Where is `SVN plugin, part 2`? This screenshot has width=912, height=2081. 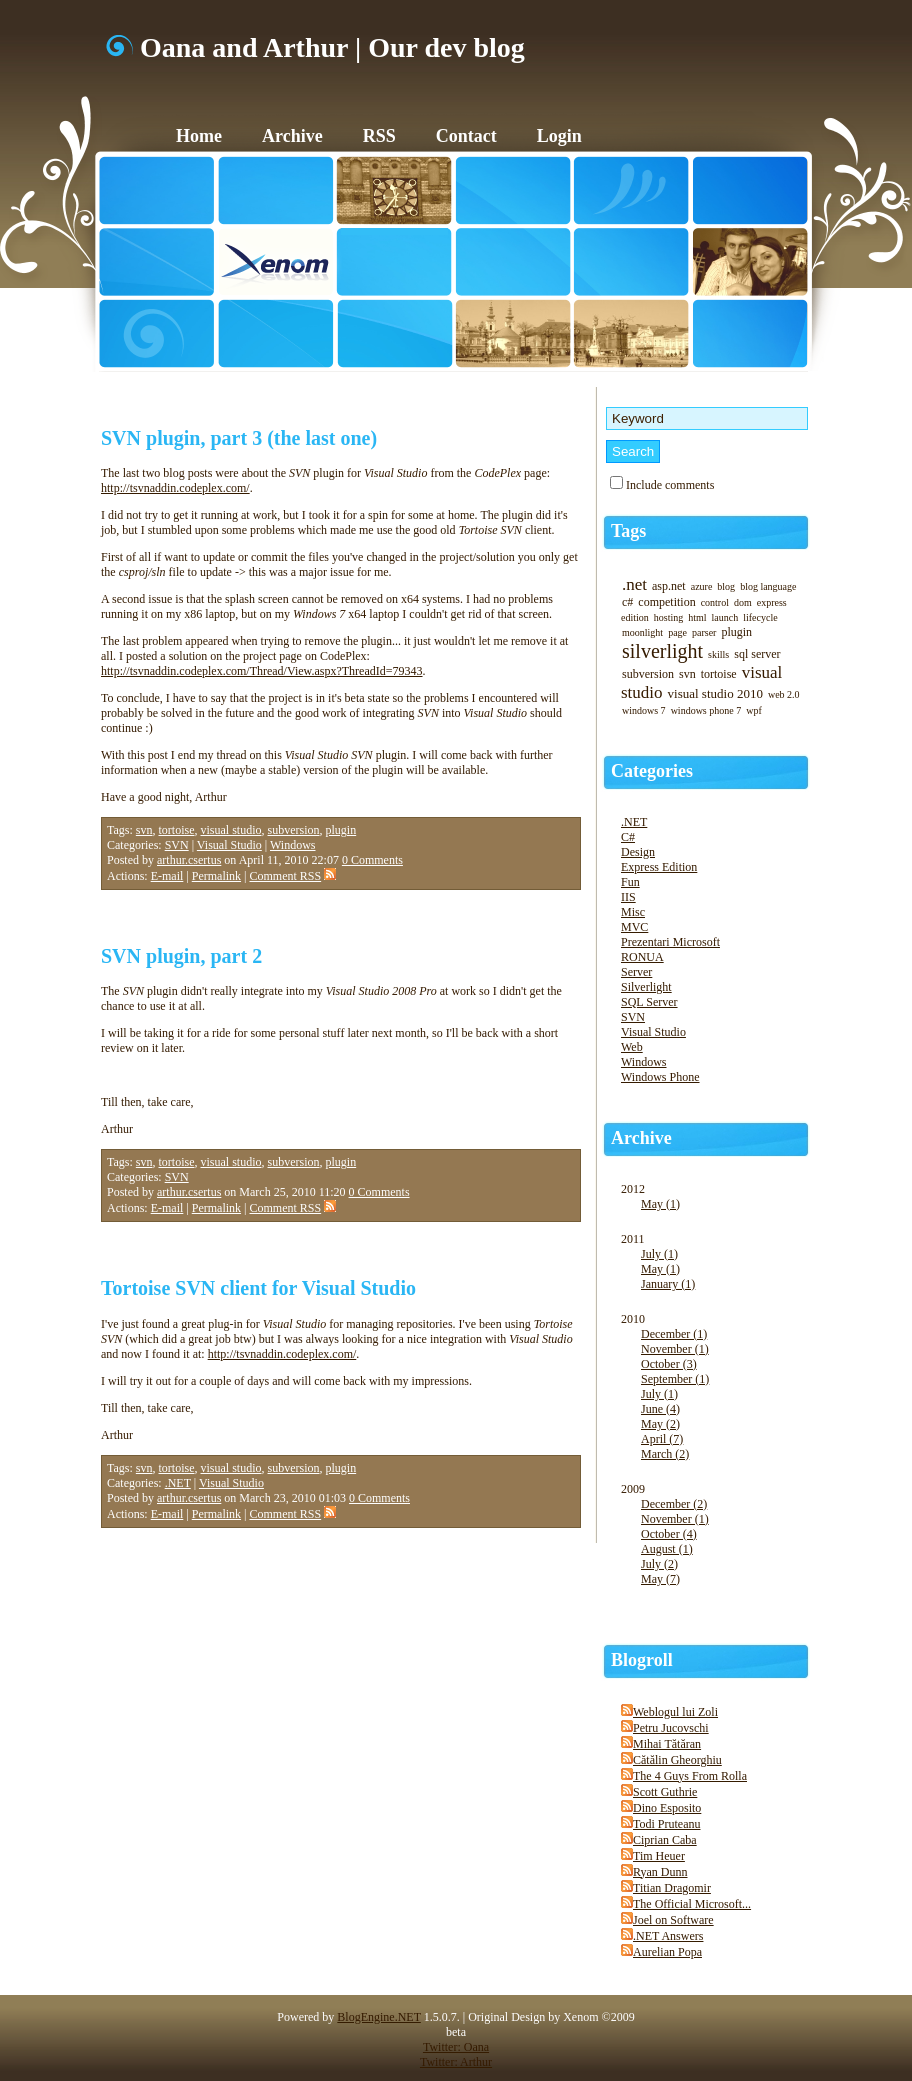 SVN plugin, part 2 is located at coordinates (181, 956).